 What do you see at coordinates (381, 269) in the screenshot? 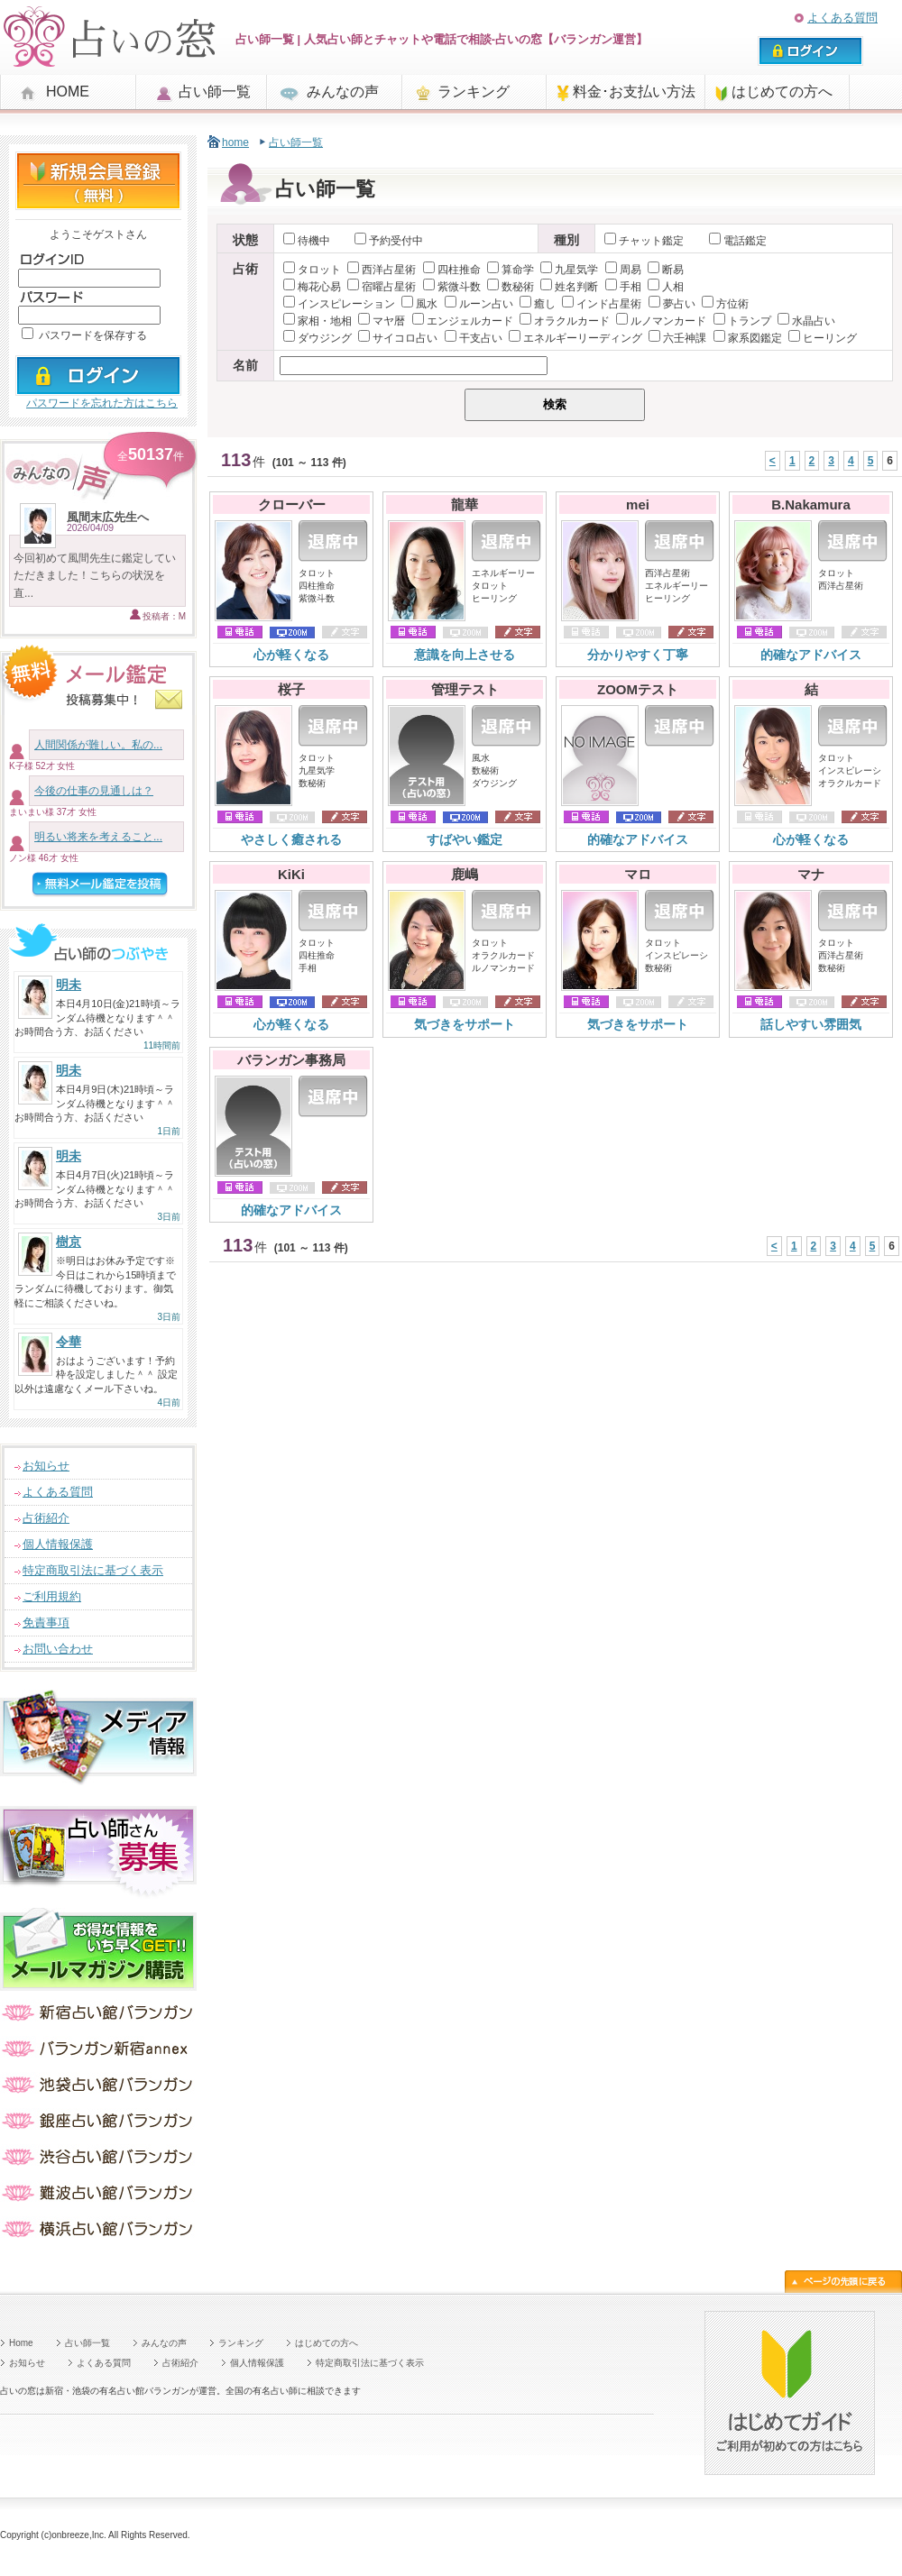
I see `西洋占星術` at bounding box center [381, 269].